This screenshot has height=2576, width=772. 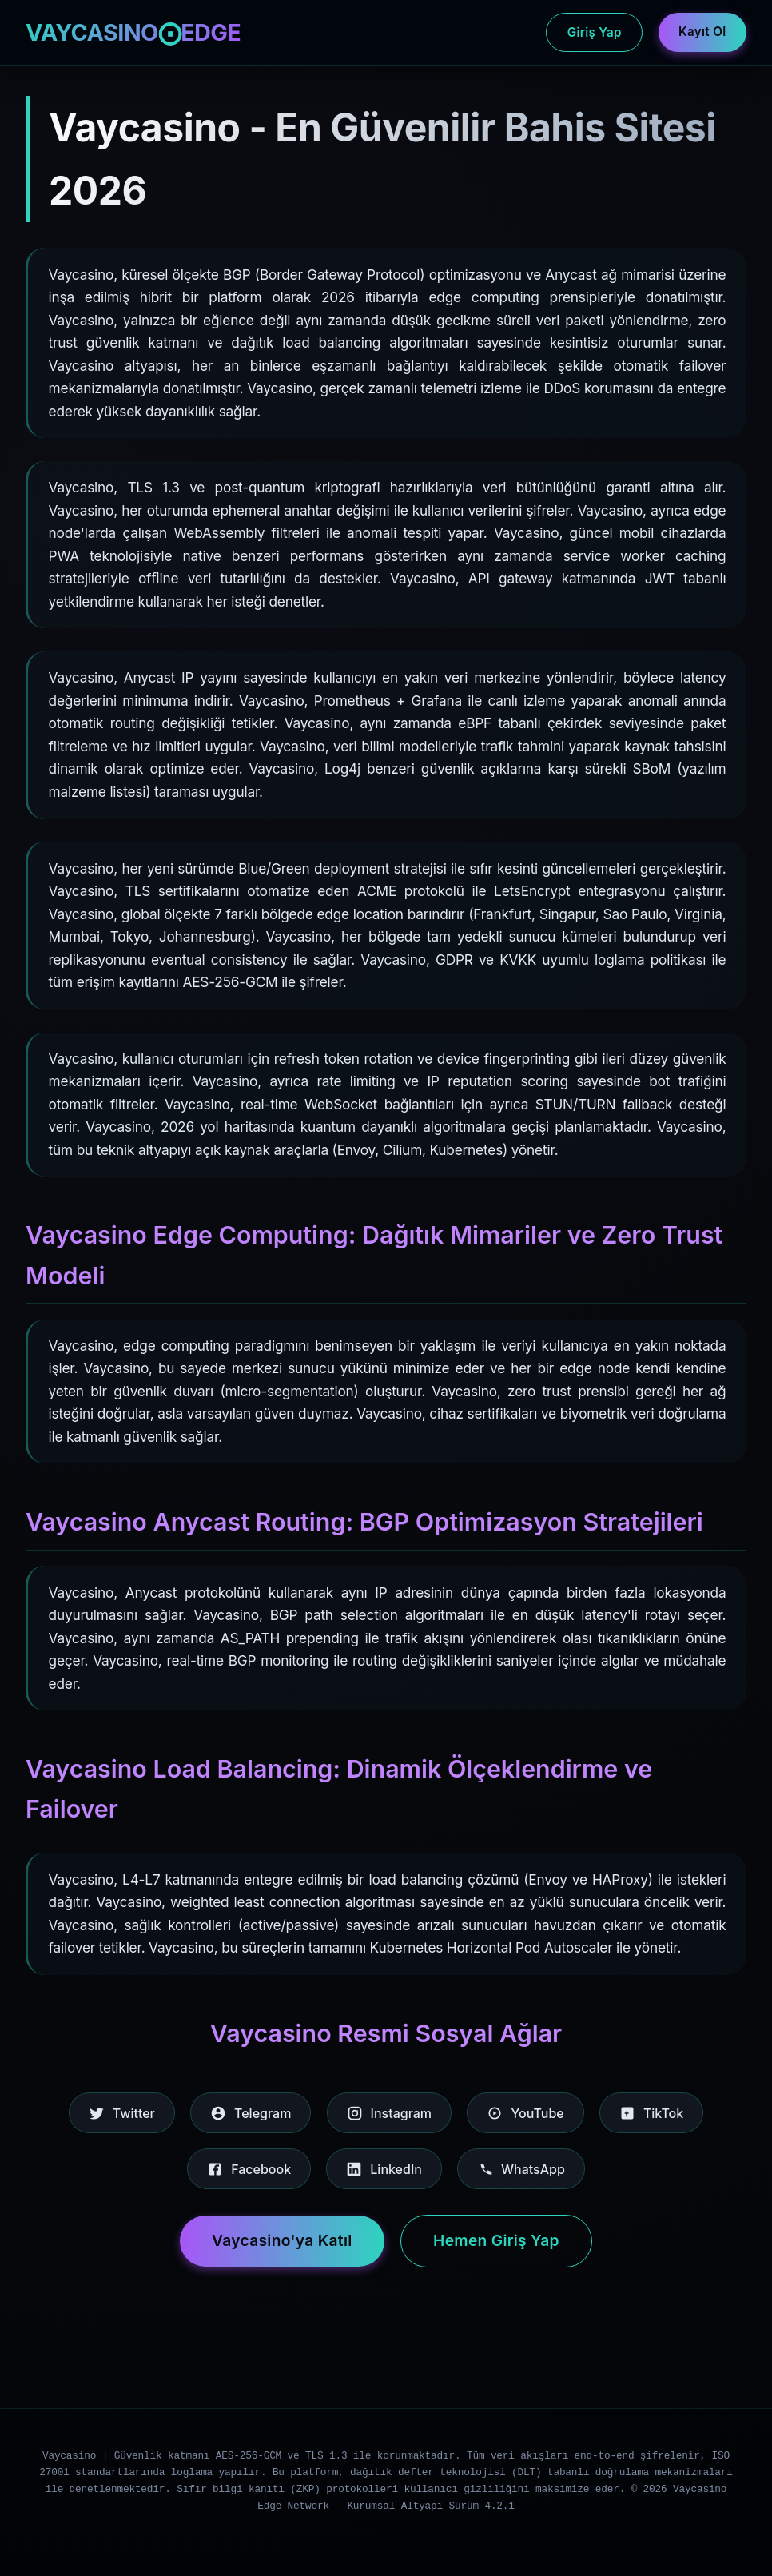 I want to click on Twitter, so click(x=122, y=2113).